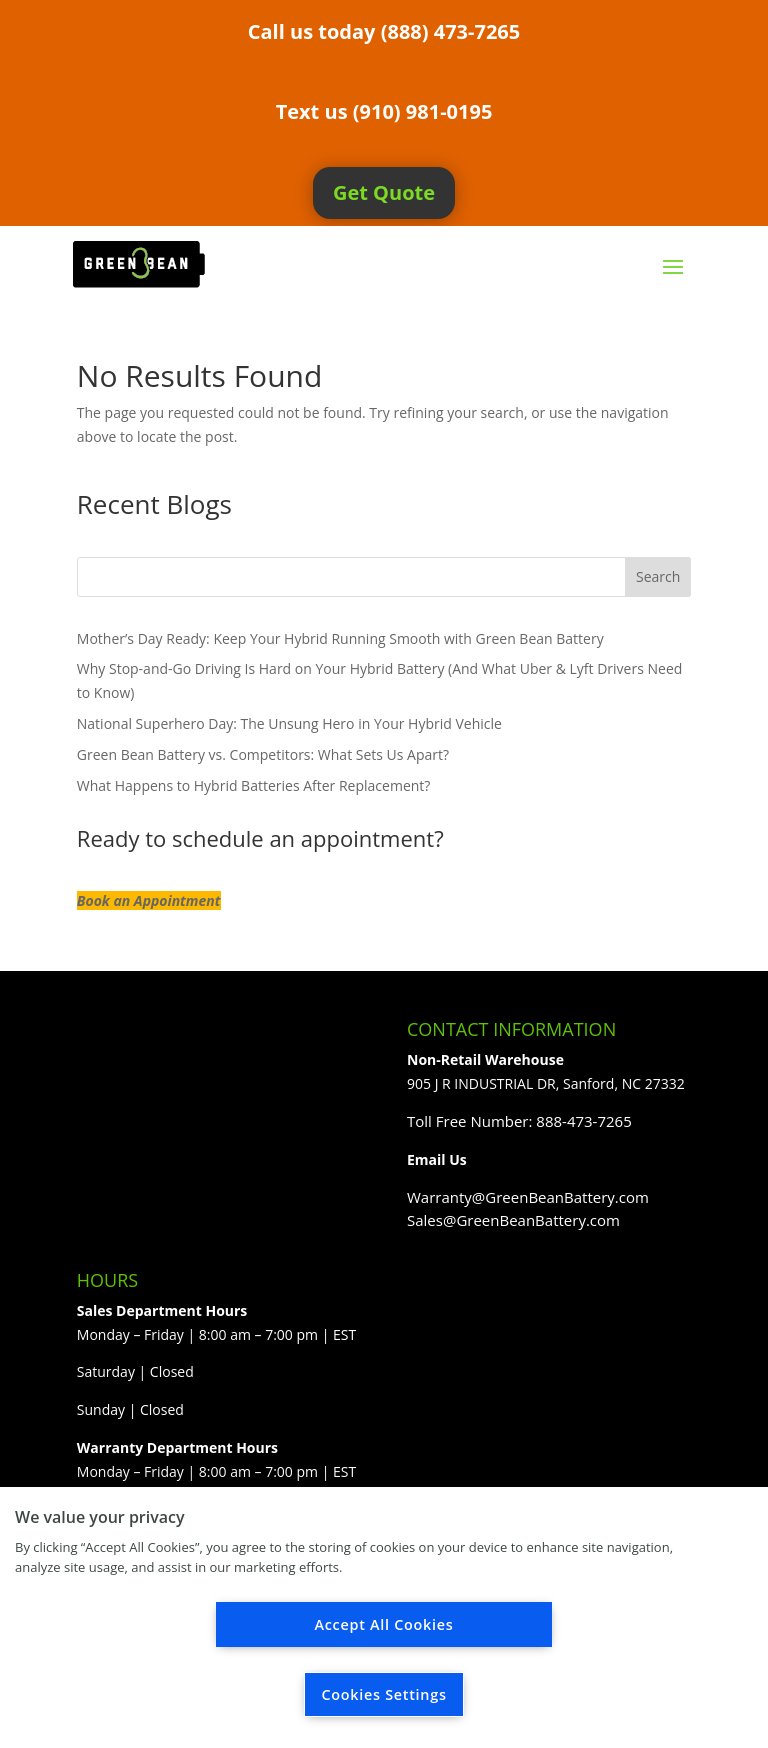 The width and height of the screenshot is (768, 1748). What do you see at coordinates (513, 1220) in the screenshot?
I see `Sales@GreenBeanBattery.com` at bounding box center [513, 1220].